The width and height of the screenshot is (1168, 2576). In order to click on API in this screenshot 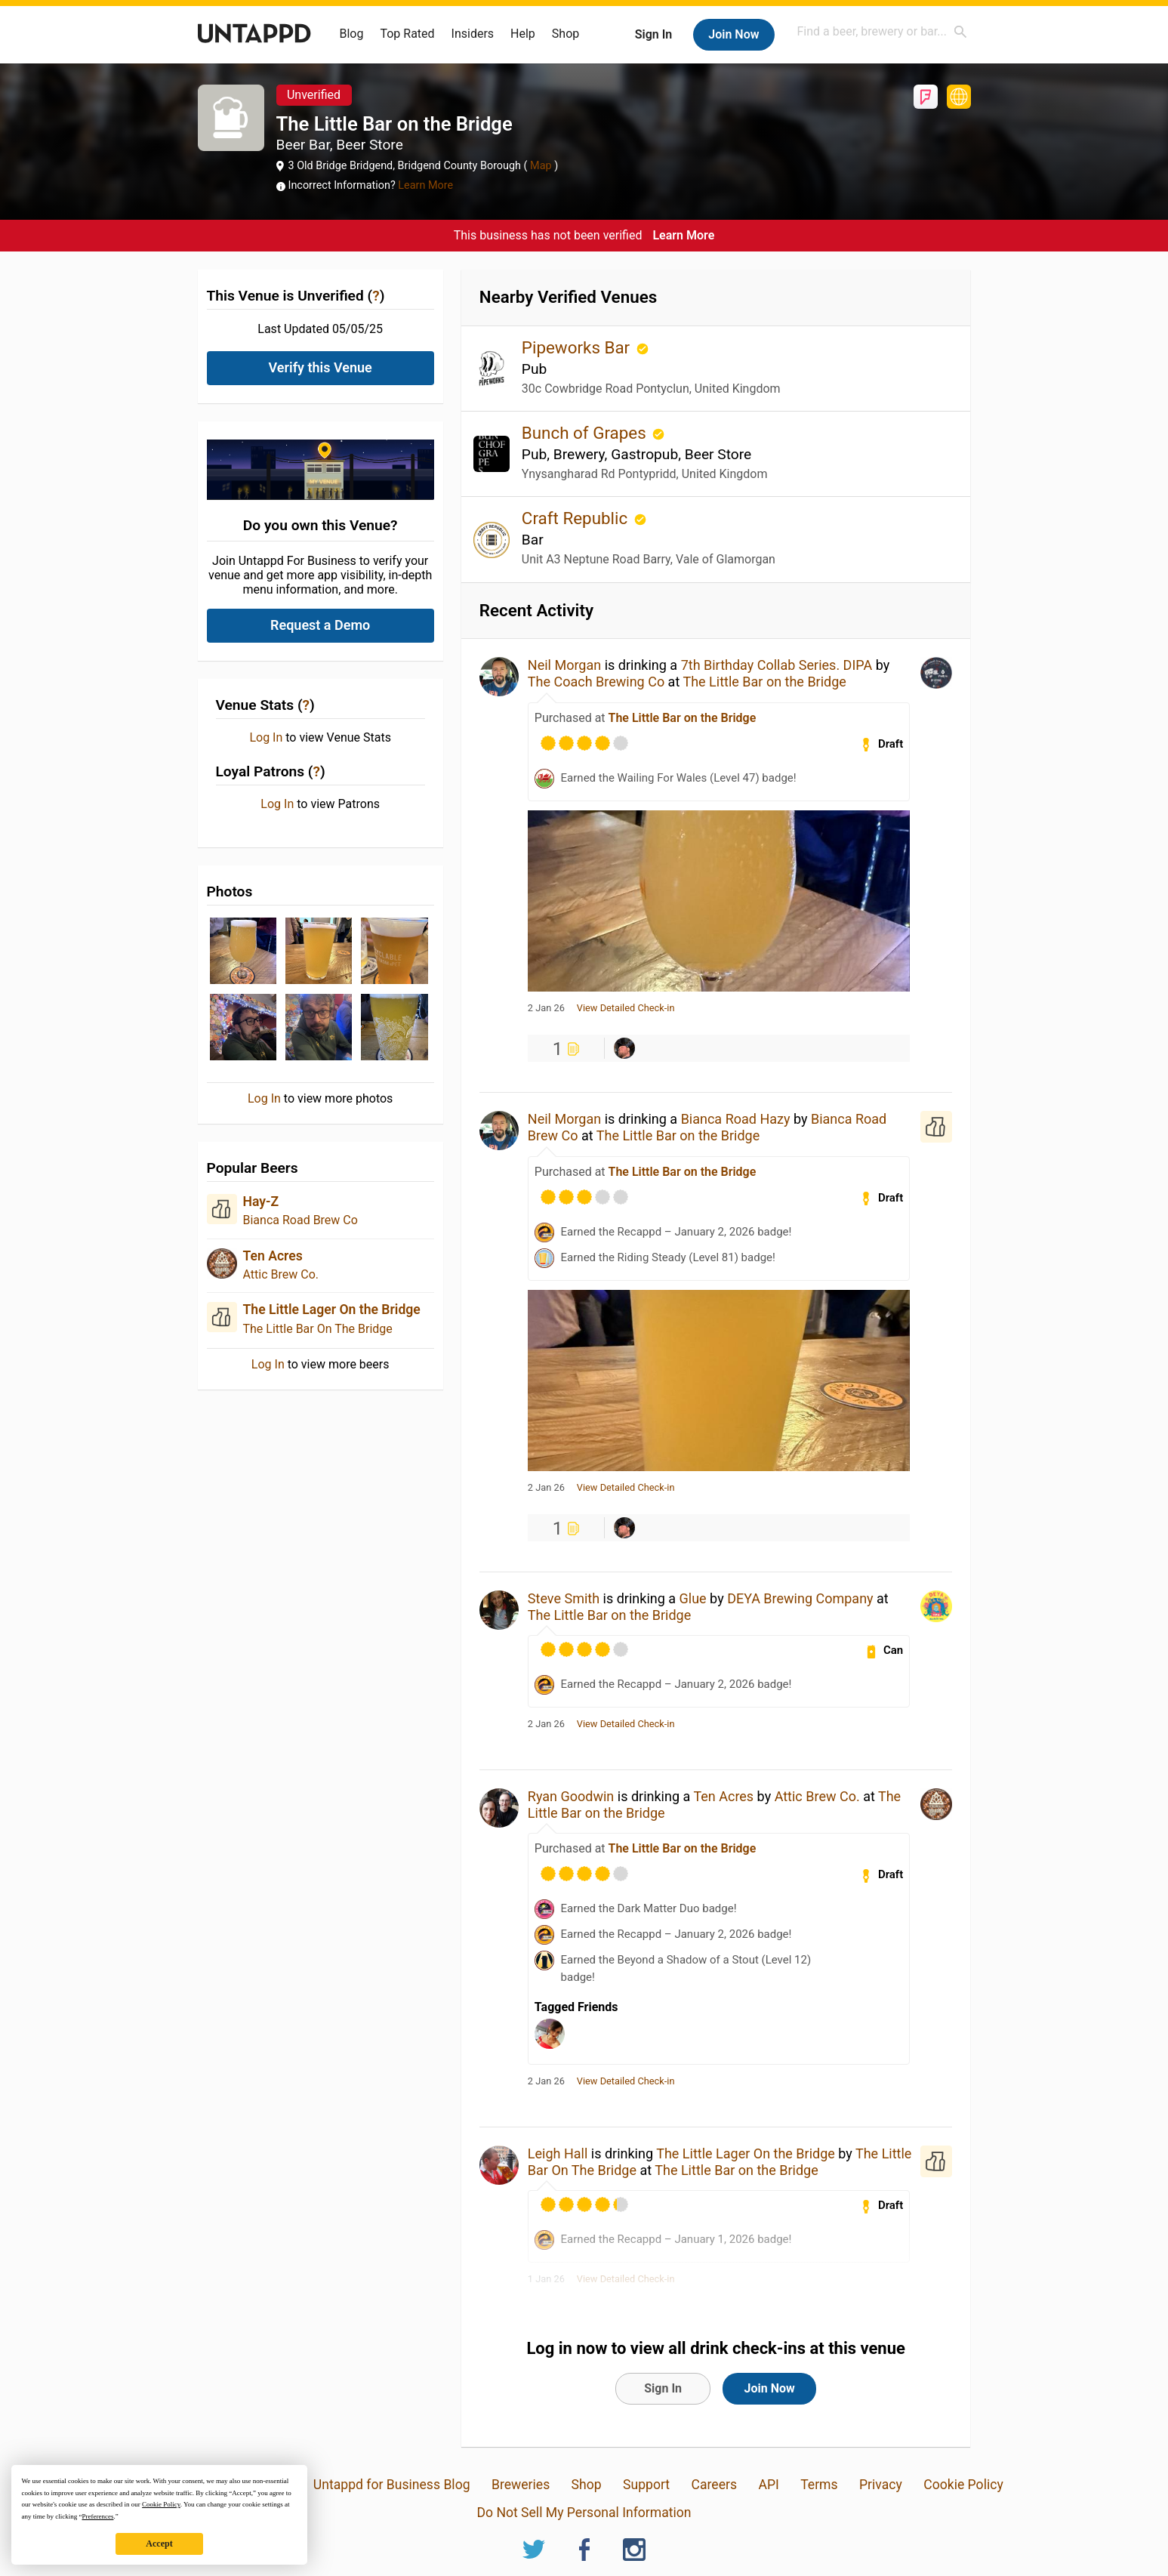, I will do `click(768, 2484)`.